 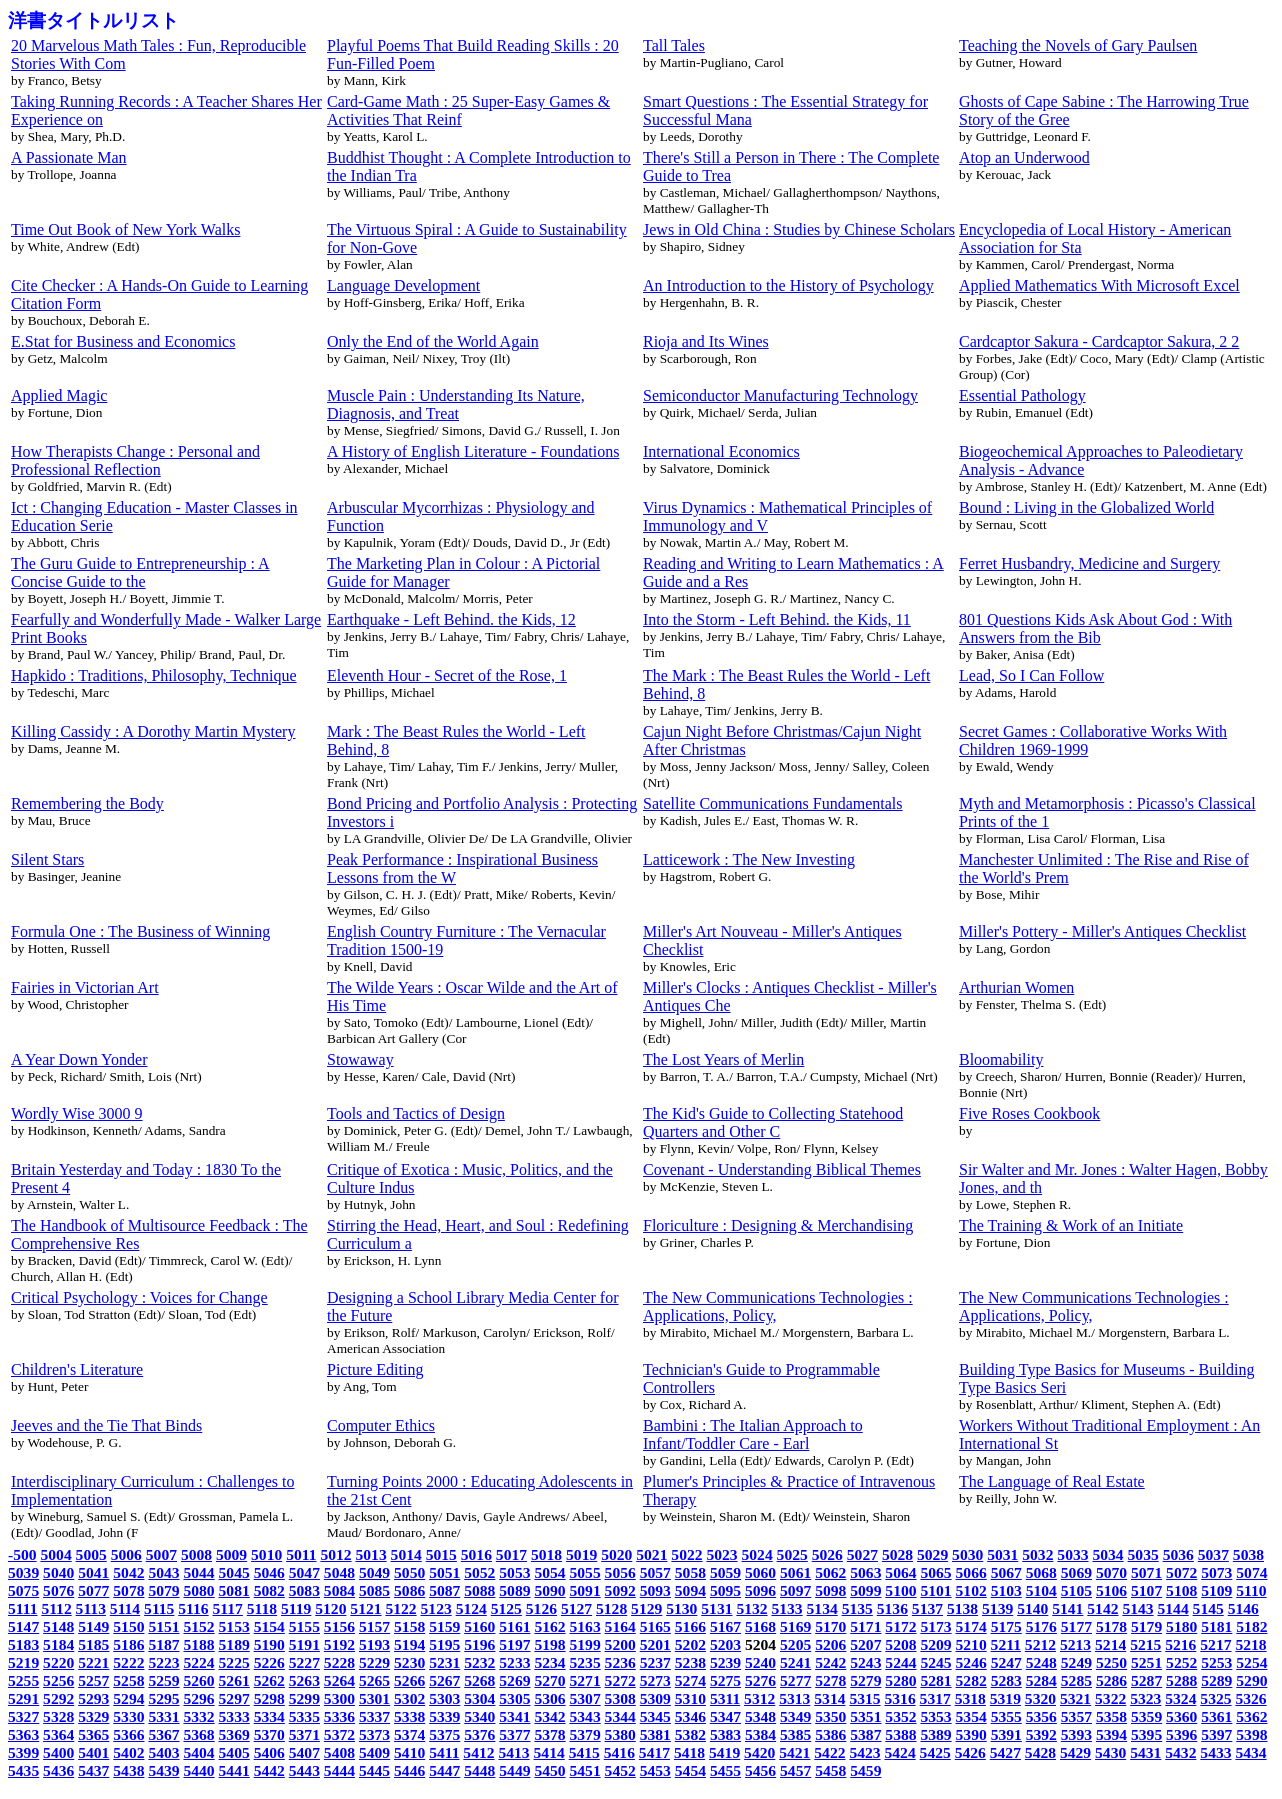 I want to click on 5406, so click(x=269, y=1752).